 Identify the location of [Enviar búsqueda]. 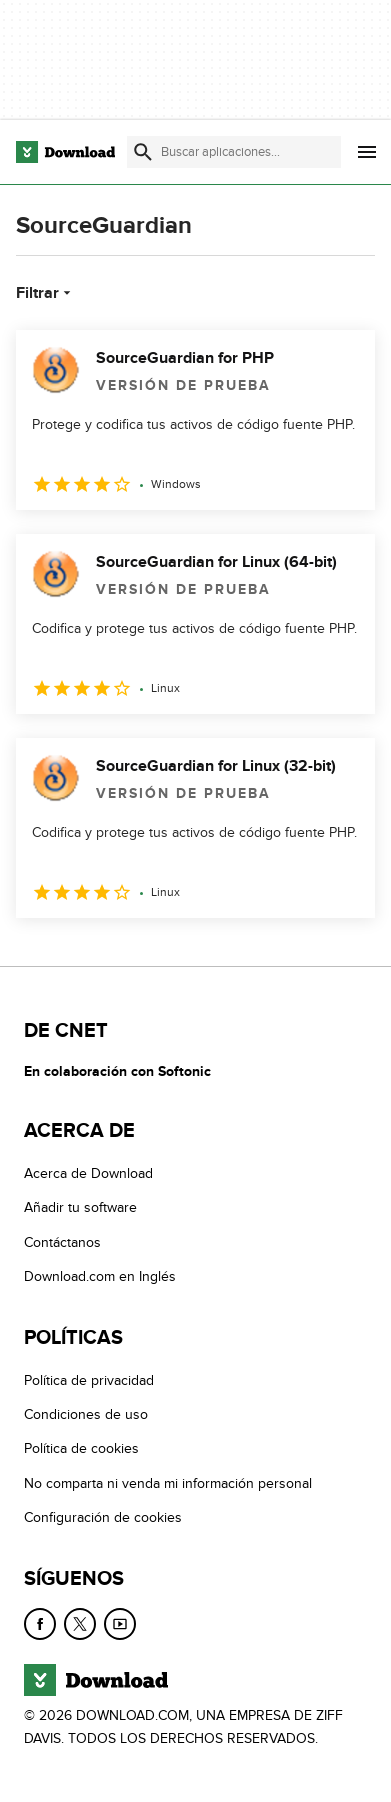
(143, 152).